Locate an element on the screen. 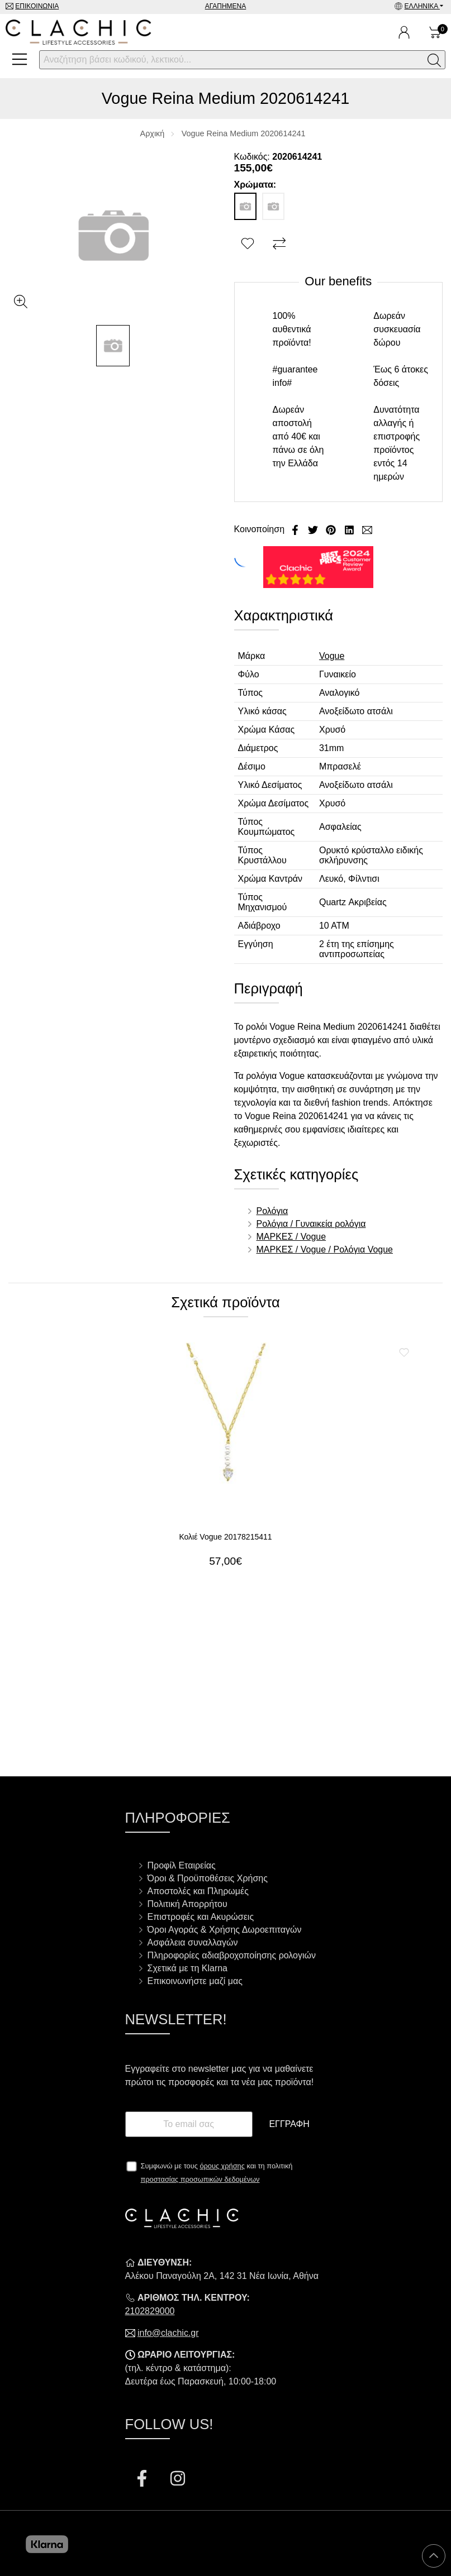  Αρχική is located at coordinates (152, 133).